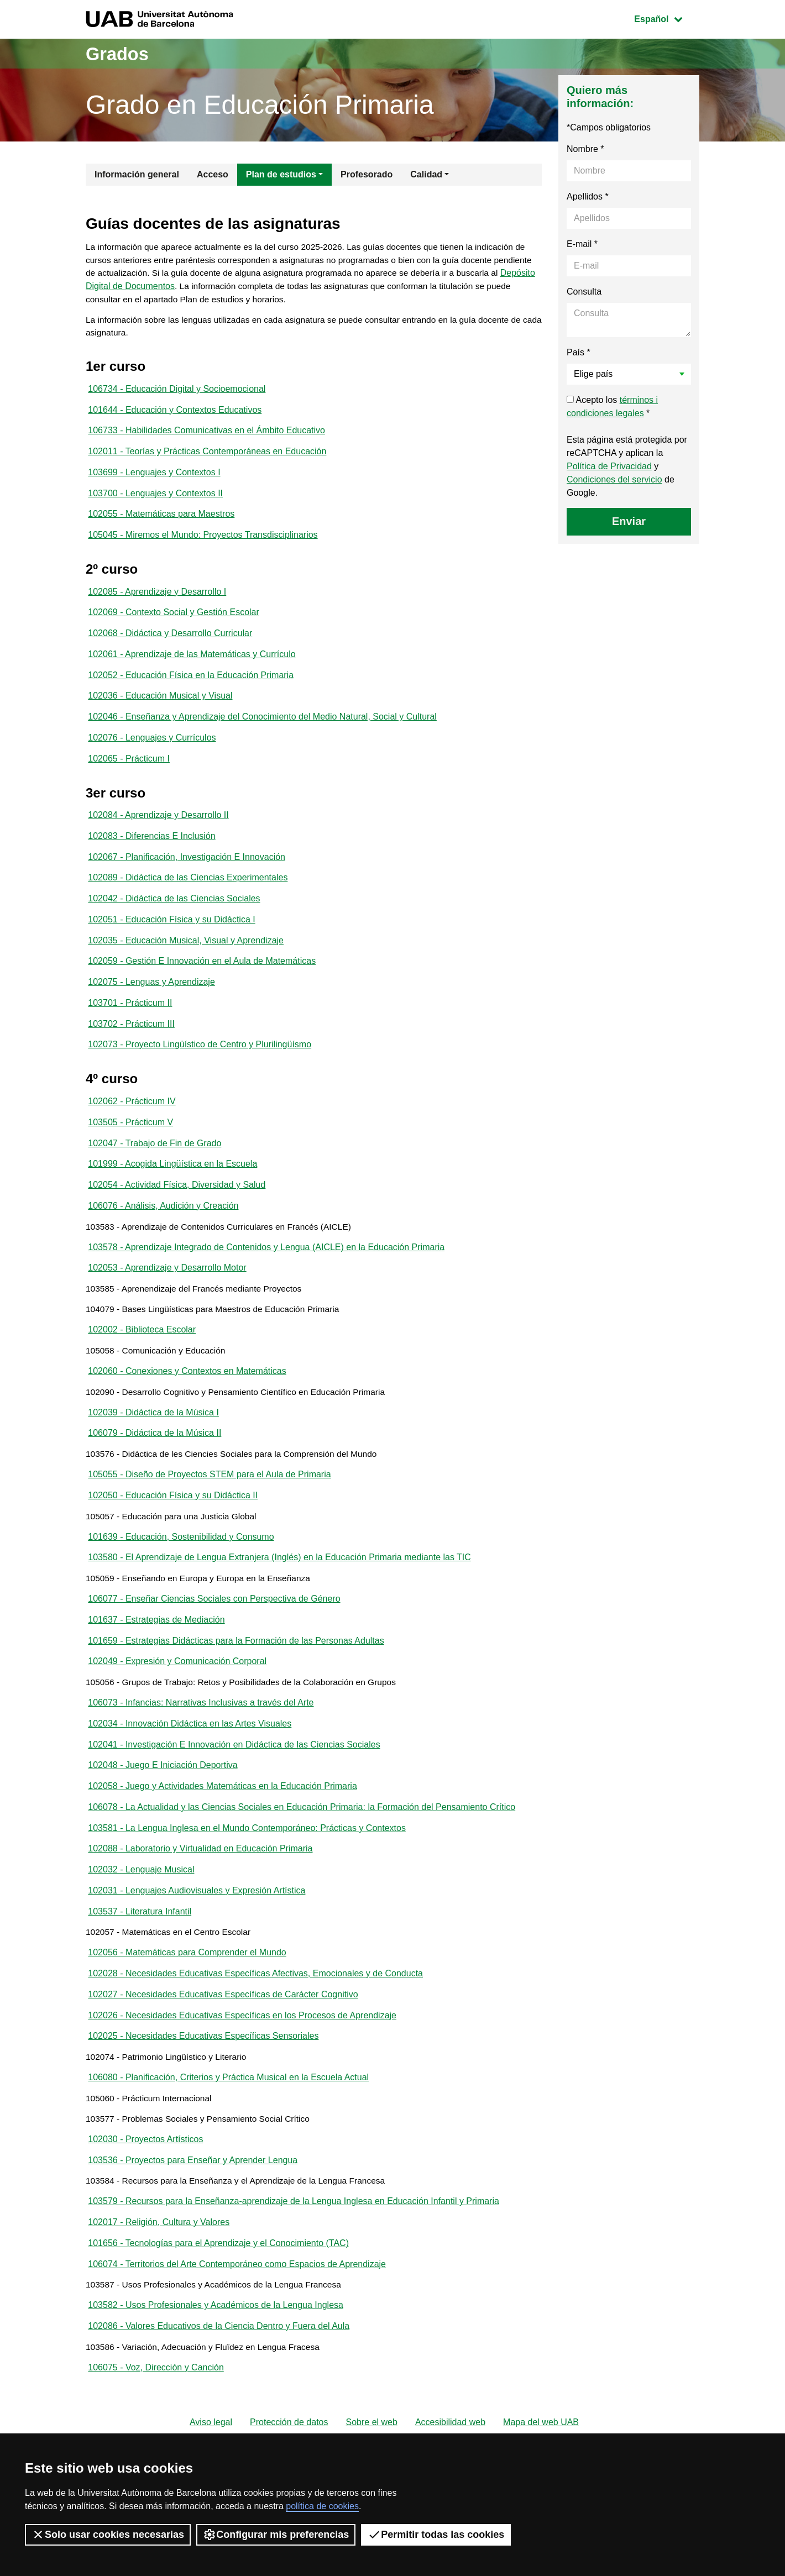  I want to click on 102042 - Didáctica de las Ciencias Sociales, so click(174, 917).